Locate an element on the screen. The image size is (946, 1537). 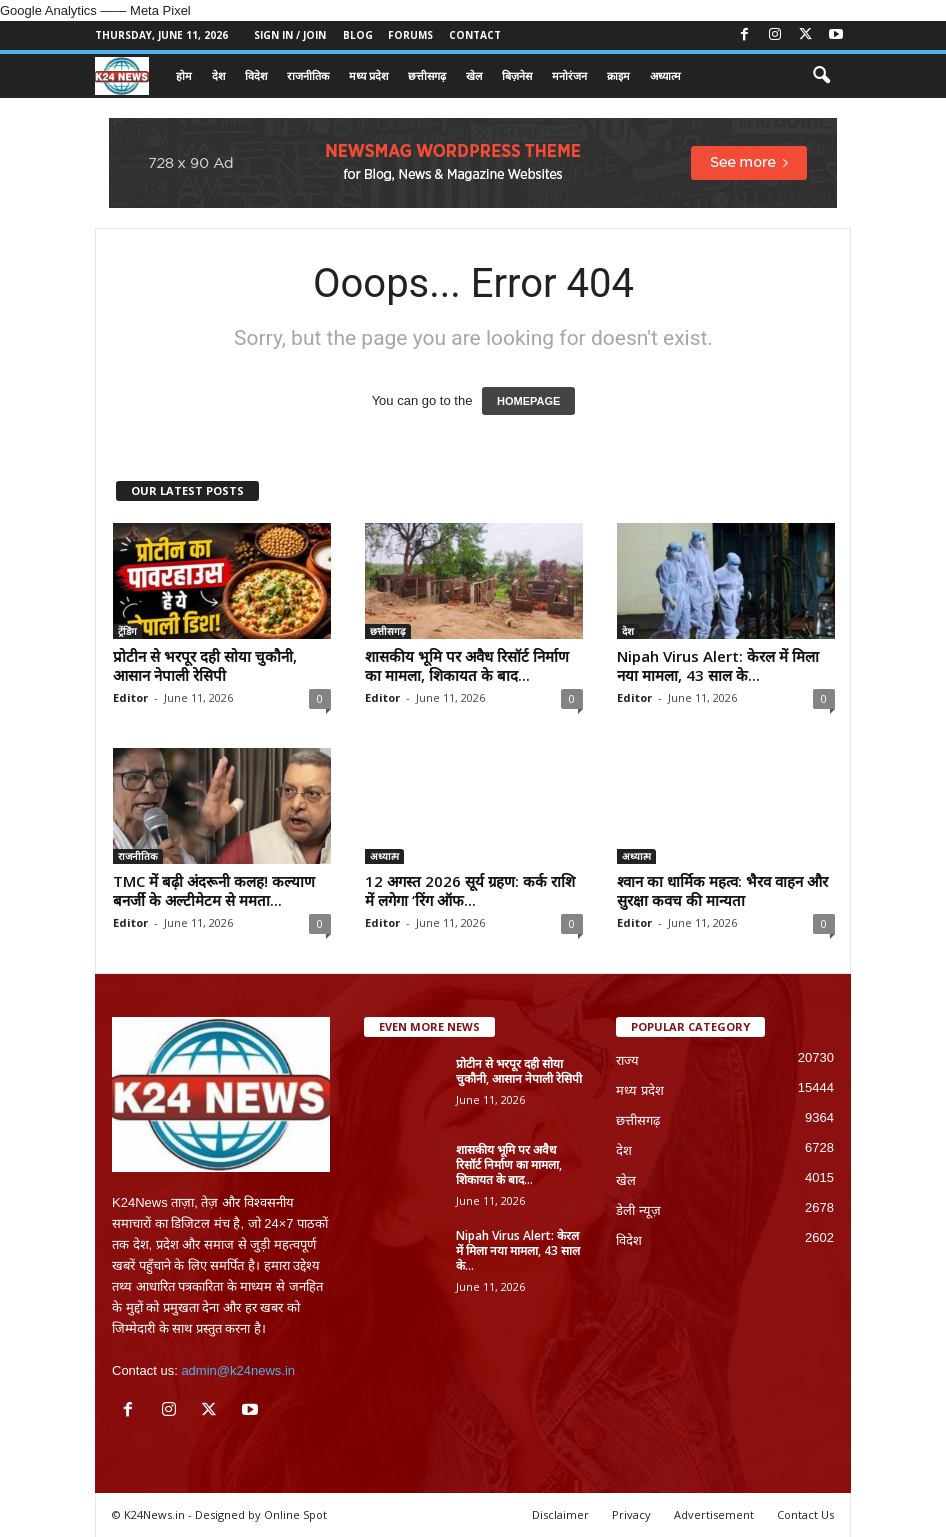
क्राइम is located at coordinates (618, 75).